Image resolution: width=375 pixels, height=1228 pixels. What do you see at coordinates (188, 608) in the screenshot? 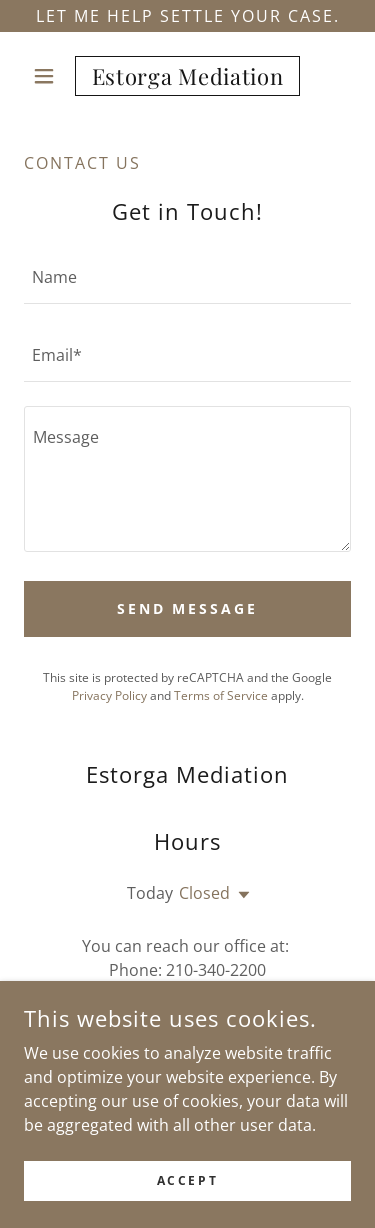
I see `Send Message` at bounding box center [188, 608].